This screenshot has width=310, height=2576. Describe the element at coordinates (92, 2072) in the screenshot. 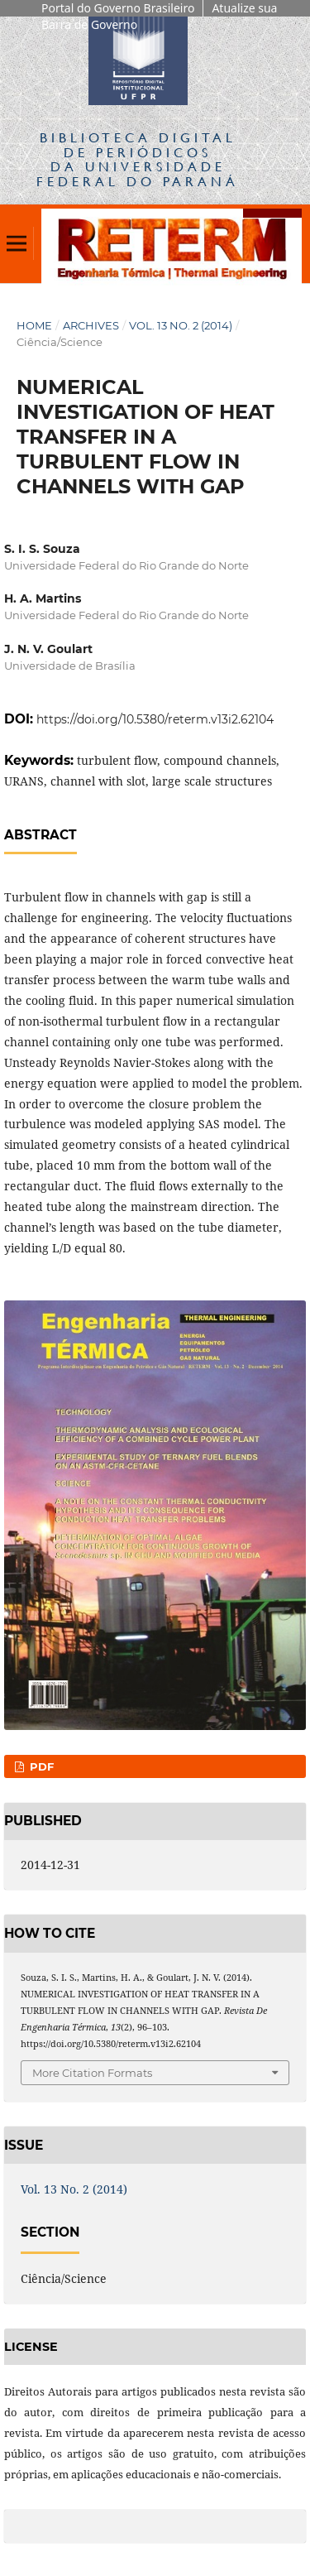

I see `More Citation Formats` at that location.